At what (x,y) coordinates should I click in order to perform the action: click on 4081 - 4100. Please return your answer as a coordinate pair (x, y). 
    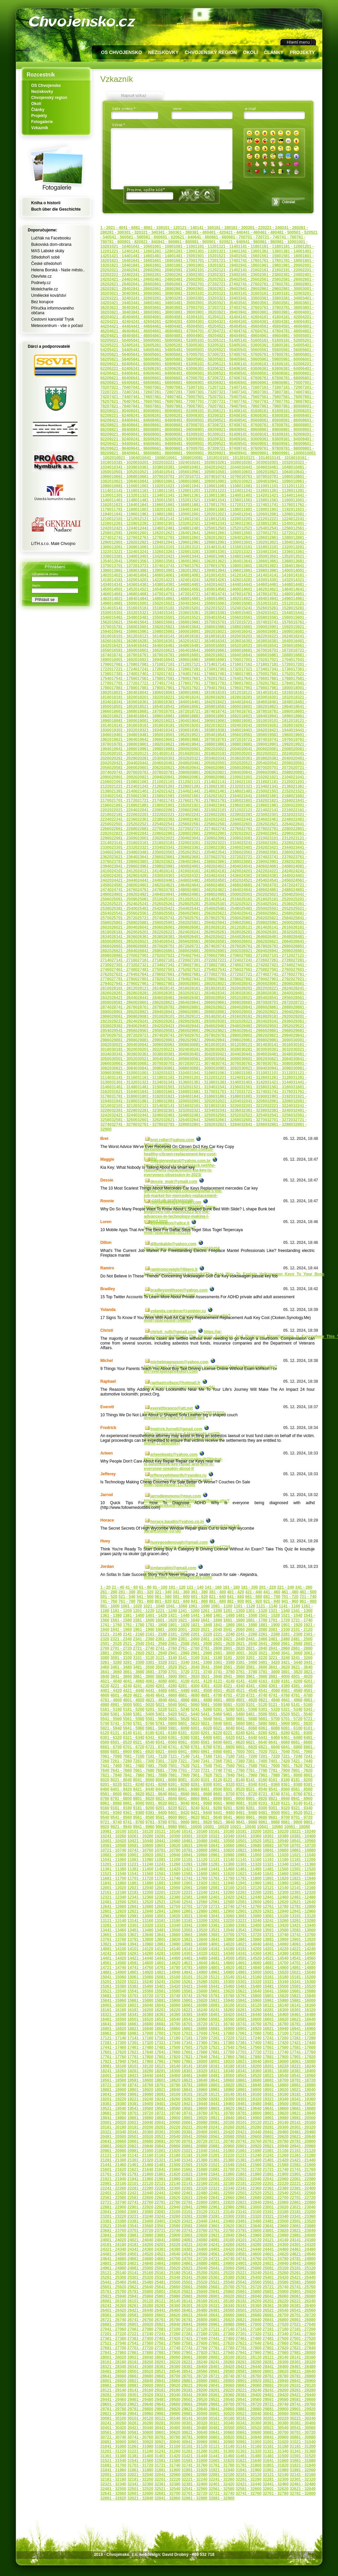
    Looking at the image, I should click on (184, 317).